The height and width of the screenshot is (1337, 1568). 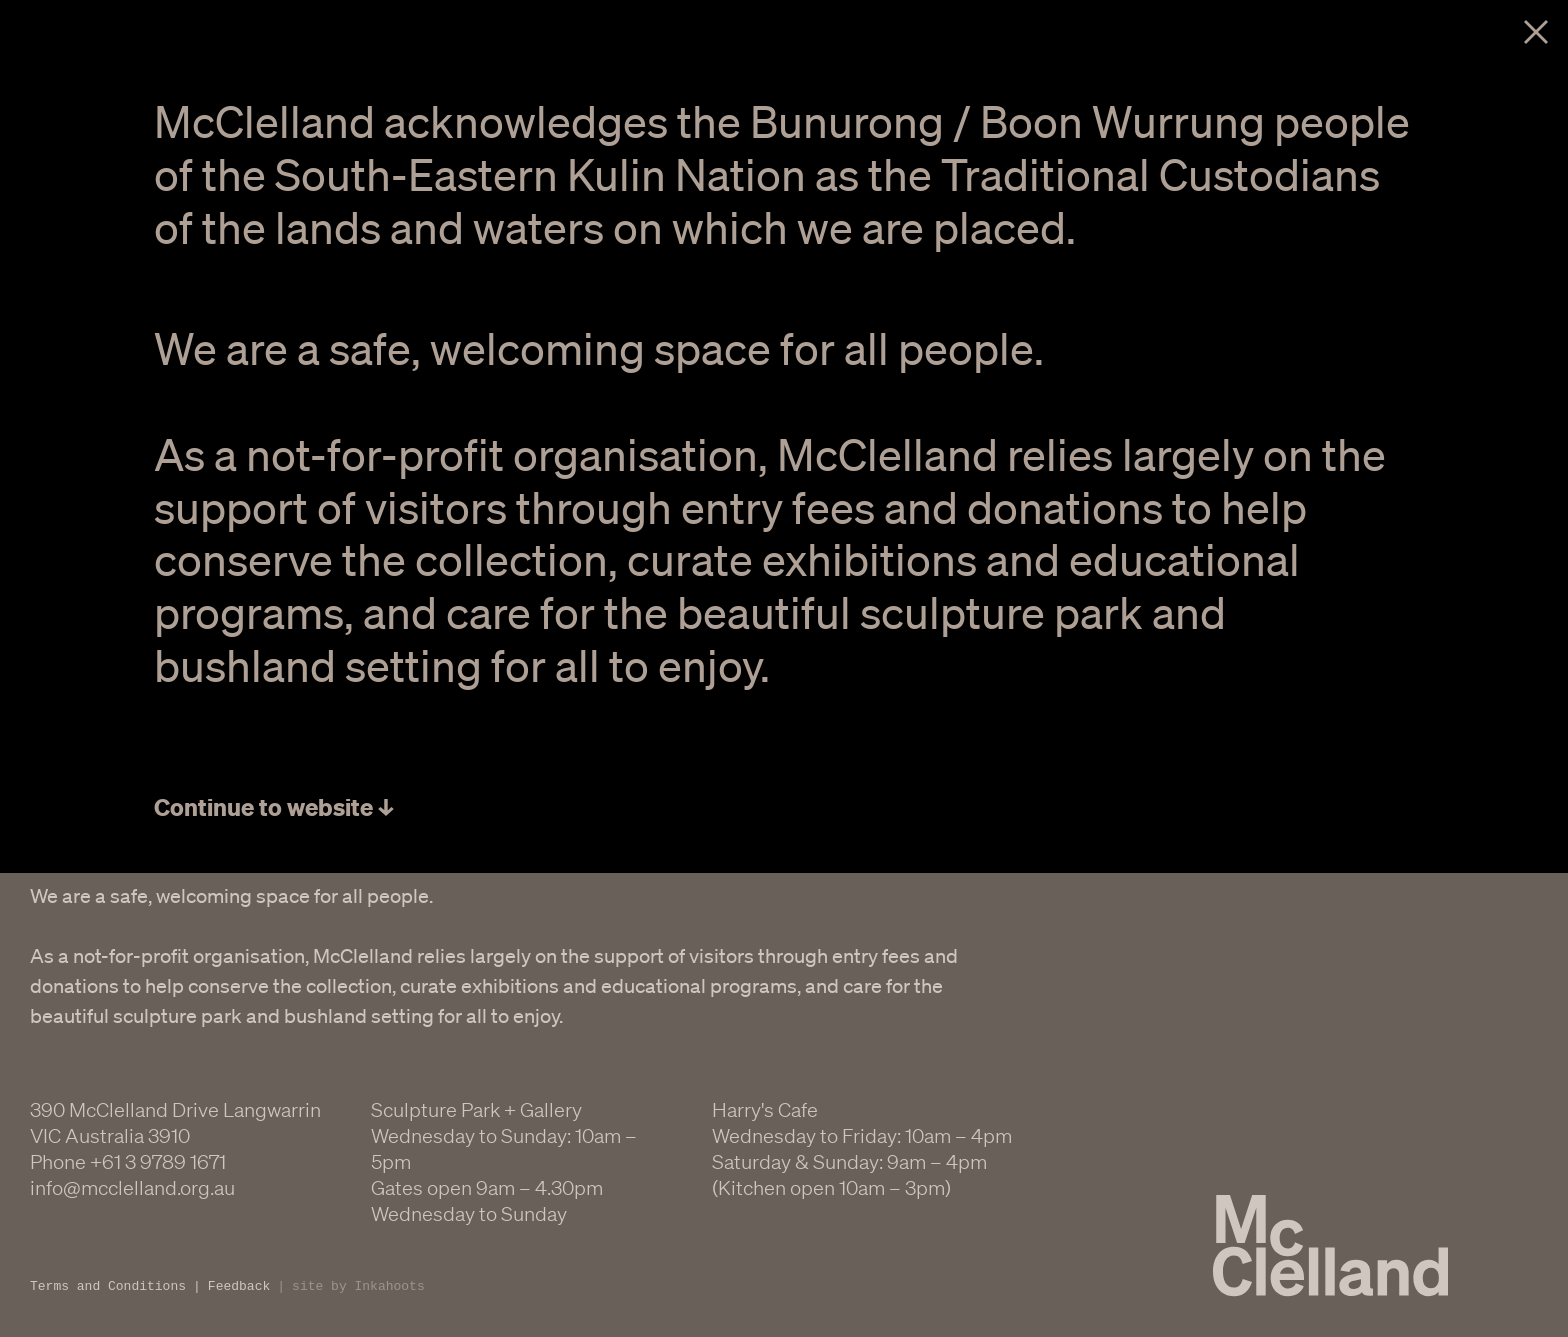 I want to click on Close, so click(x=1536, y=32).